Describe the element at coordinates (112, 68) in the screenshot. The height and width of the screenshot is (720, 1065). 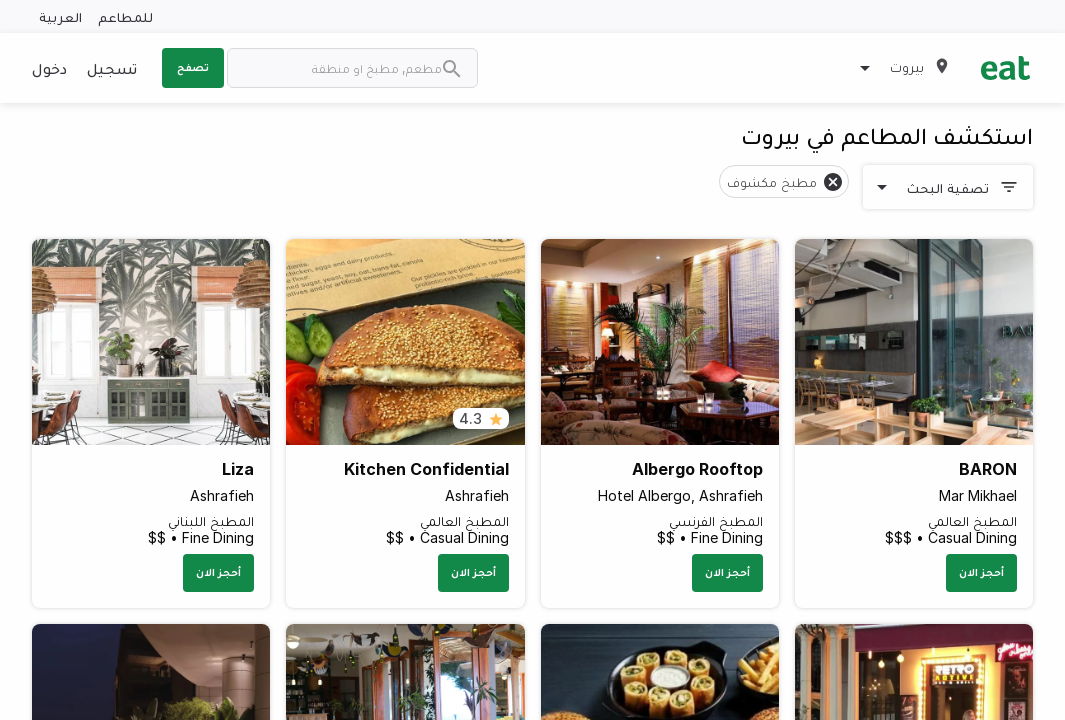
I see `تسجيل` at that location.